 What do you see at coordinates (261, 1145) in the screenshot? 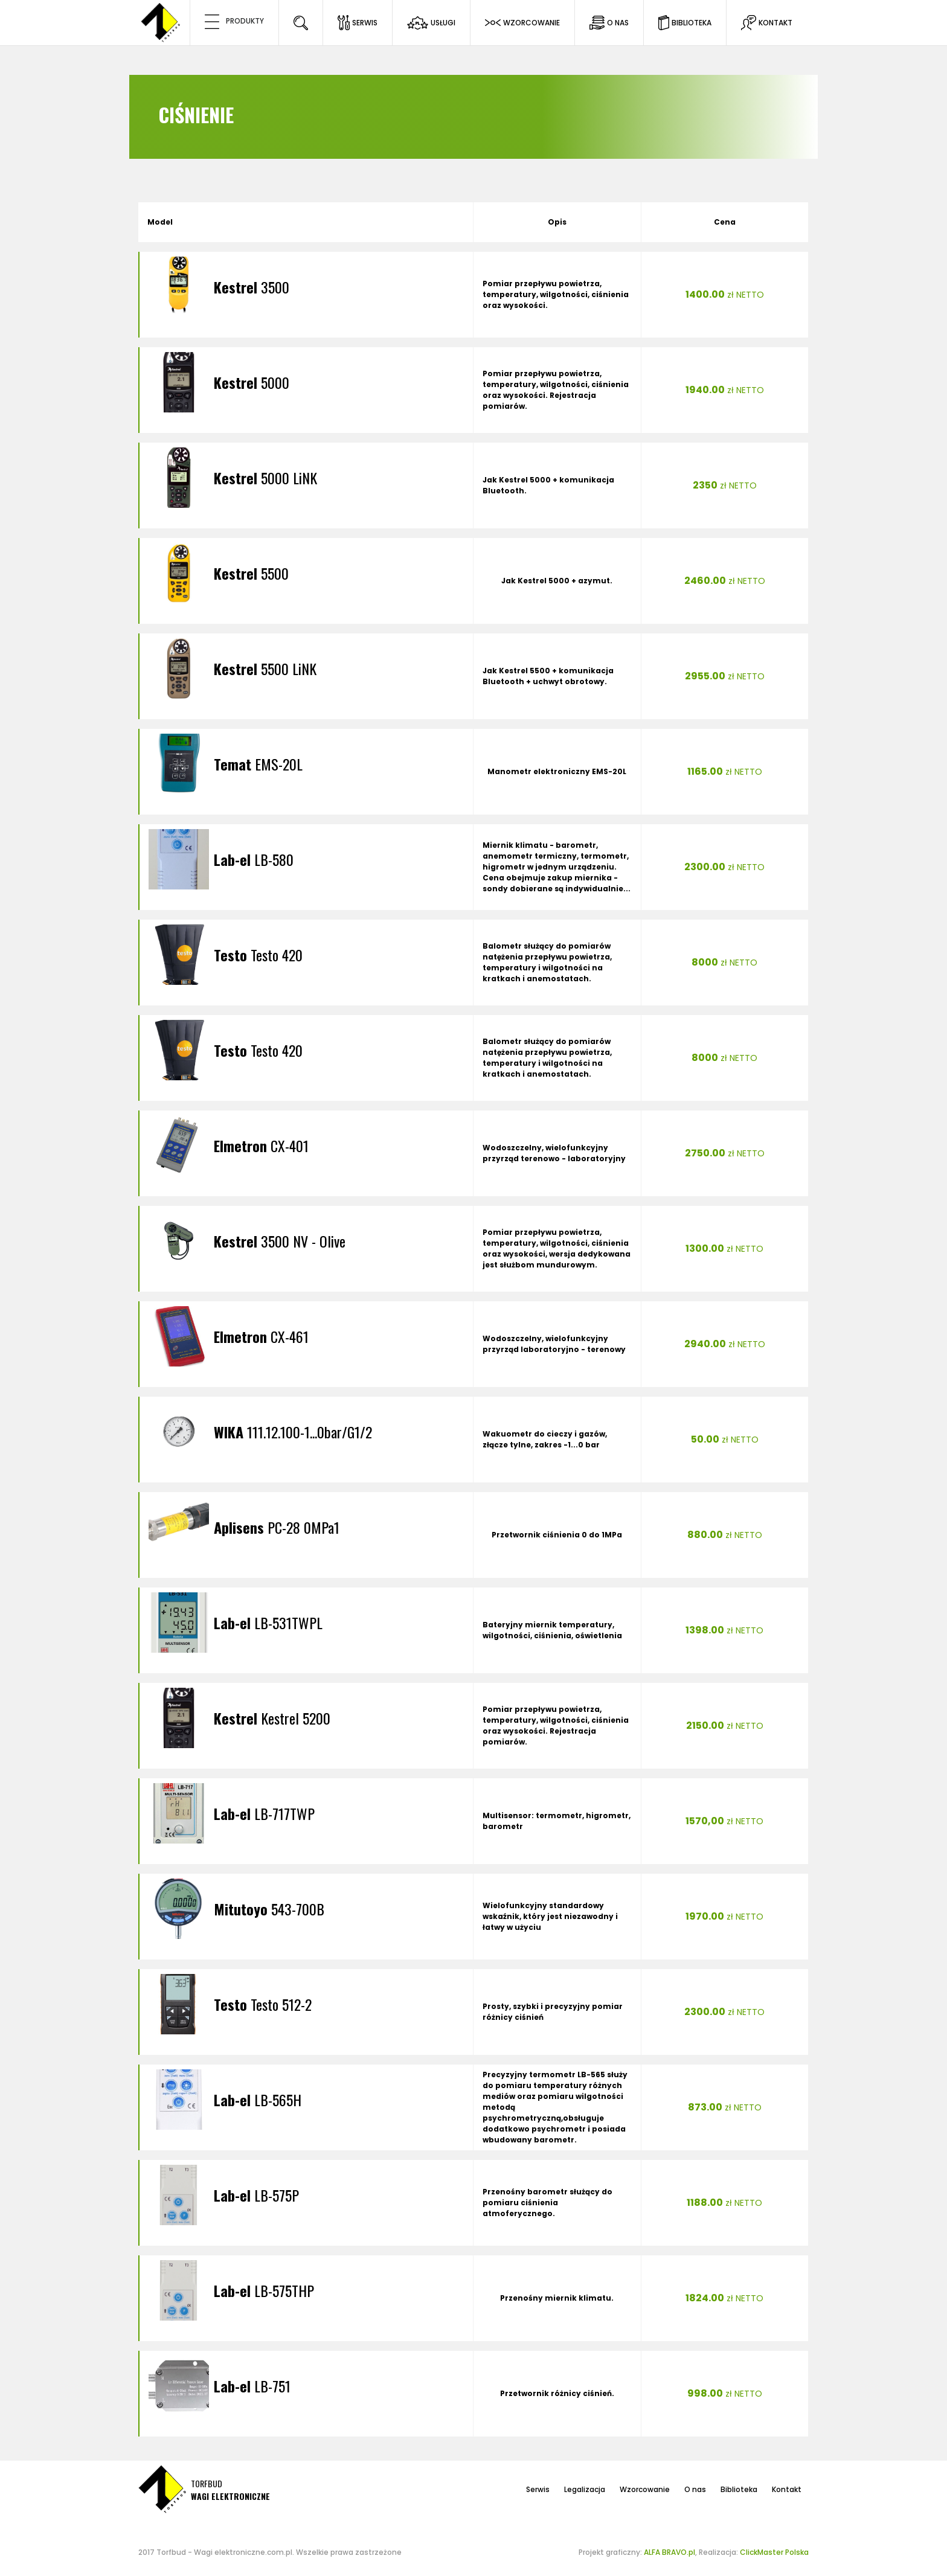
I see `CX-401` at bounding box center [261, 1145].